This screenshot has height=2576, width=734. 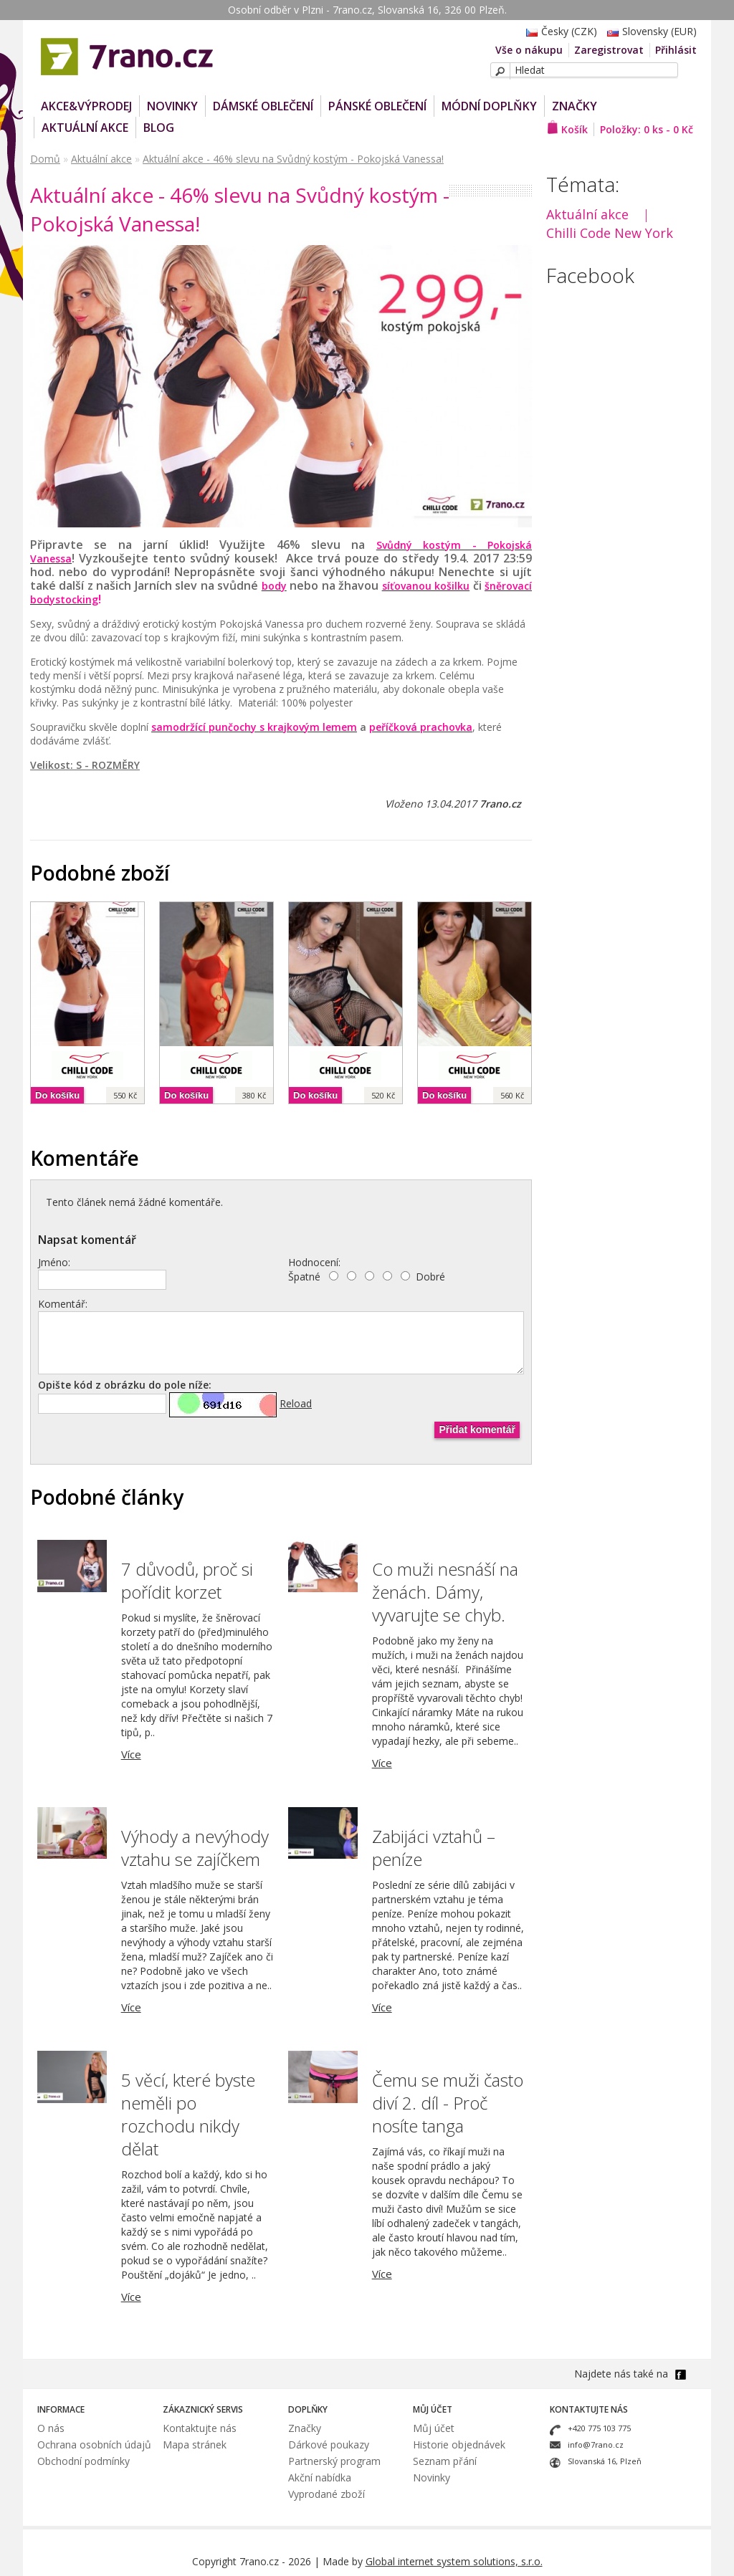 What do you see at coordinates (296, 1403) in the screenshot?
I see `Reload` at bounding box center [296, 1403].